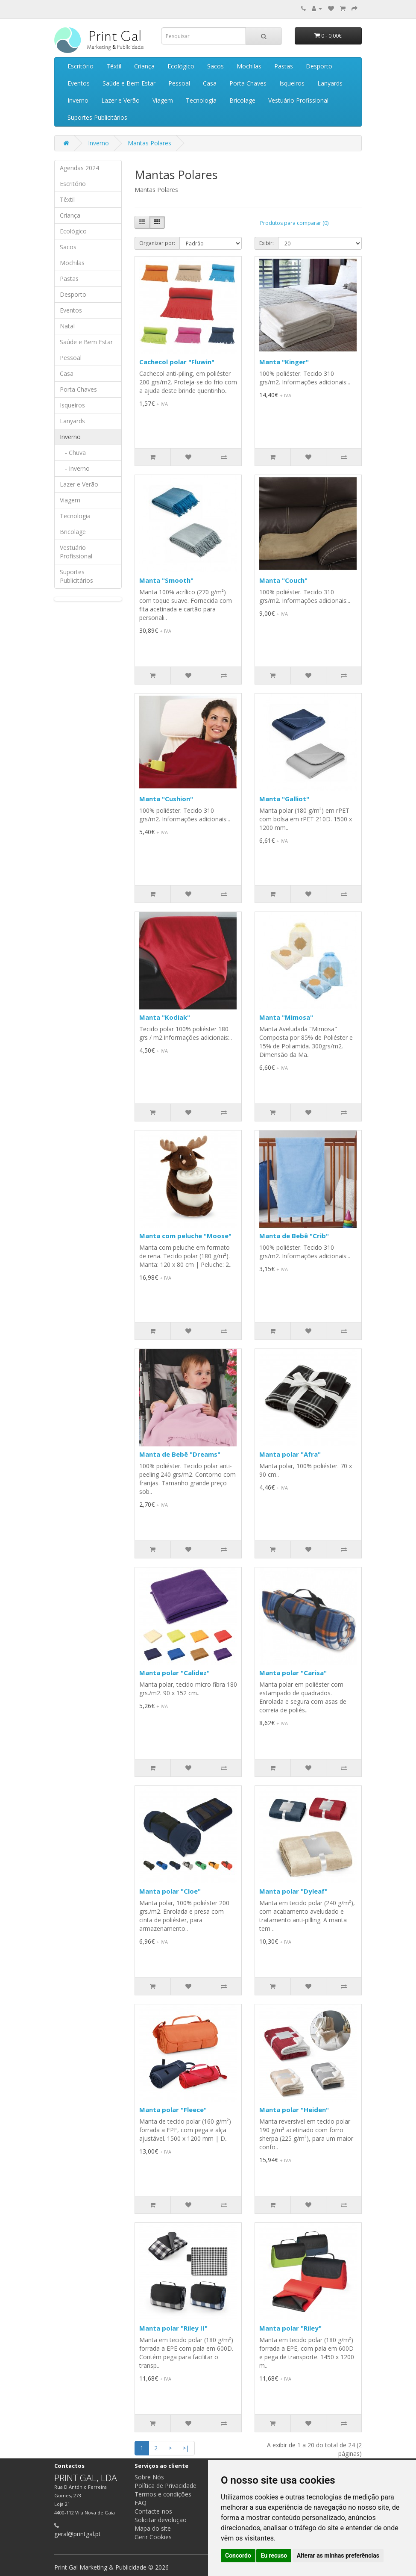 The image size is (416, 2576). What do you see at coordinates (292, 83) in the screenshot?
I see `Isqueiros` at bounding box center [292, 83].